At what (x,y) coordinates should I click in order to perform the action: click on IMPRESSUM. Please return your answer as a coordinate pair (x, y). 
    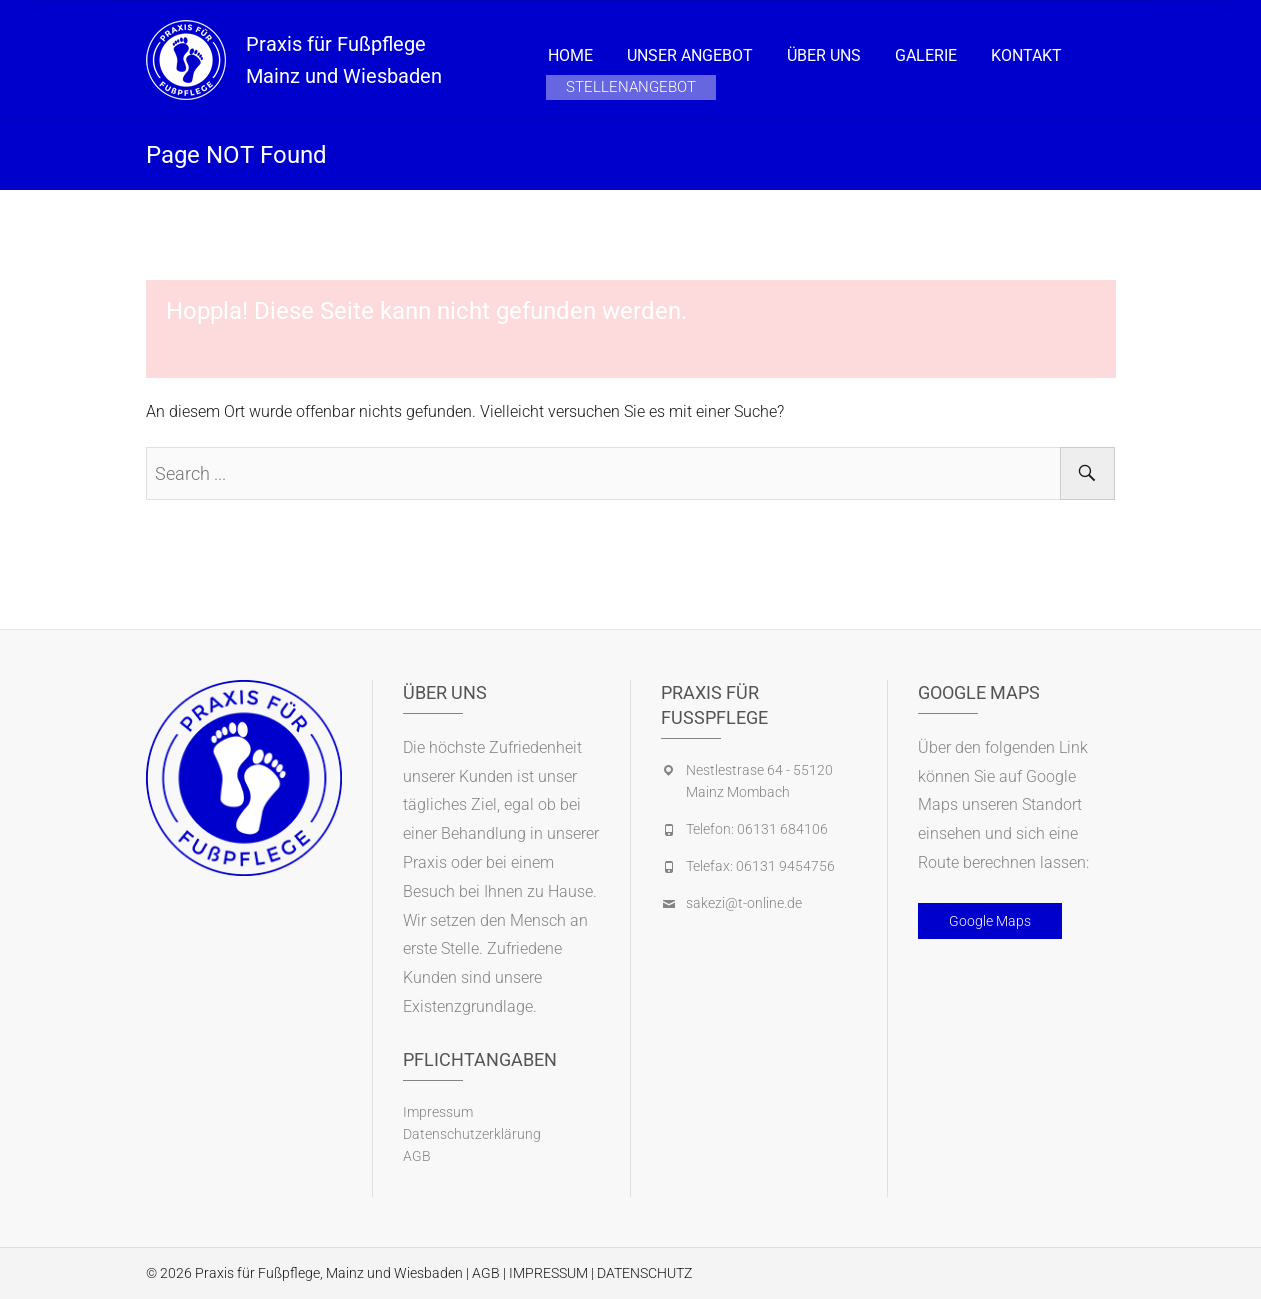
    Looking at the image, I should click on (548, 1273).